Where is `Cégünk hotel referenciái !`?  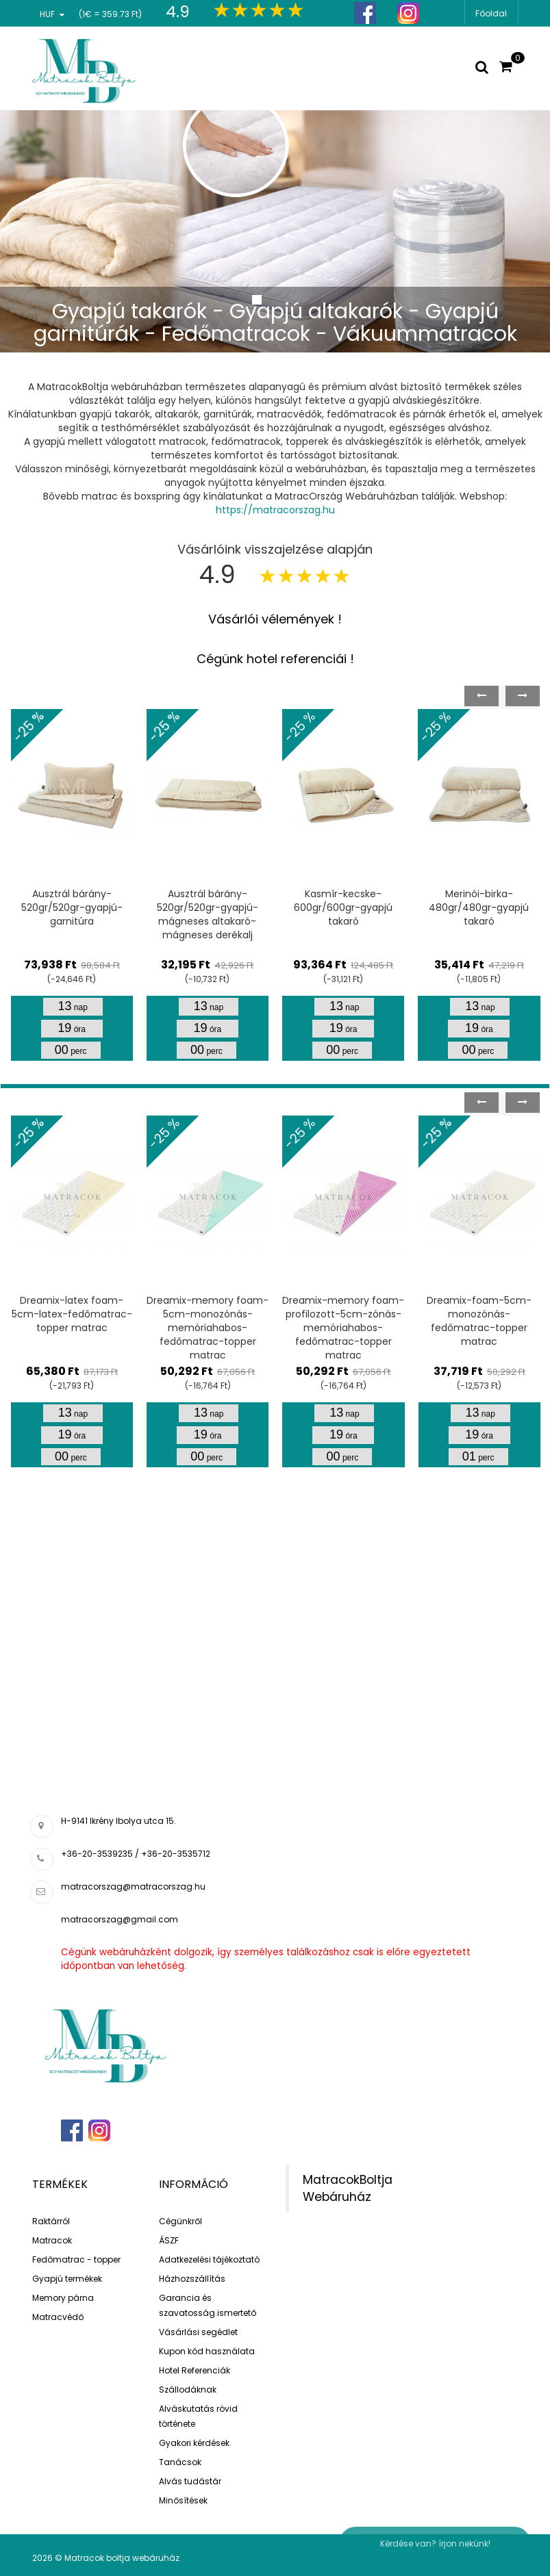 Cégünk hotel referenciái ! is located at coordinates (275, 658).